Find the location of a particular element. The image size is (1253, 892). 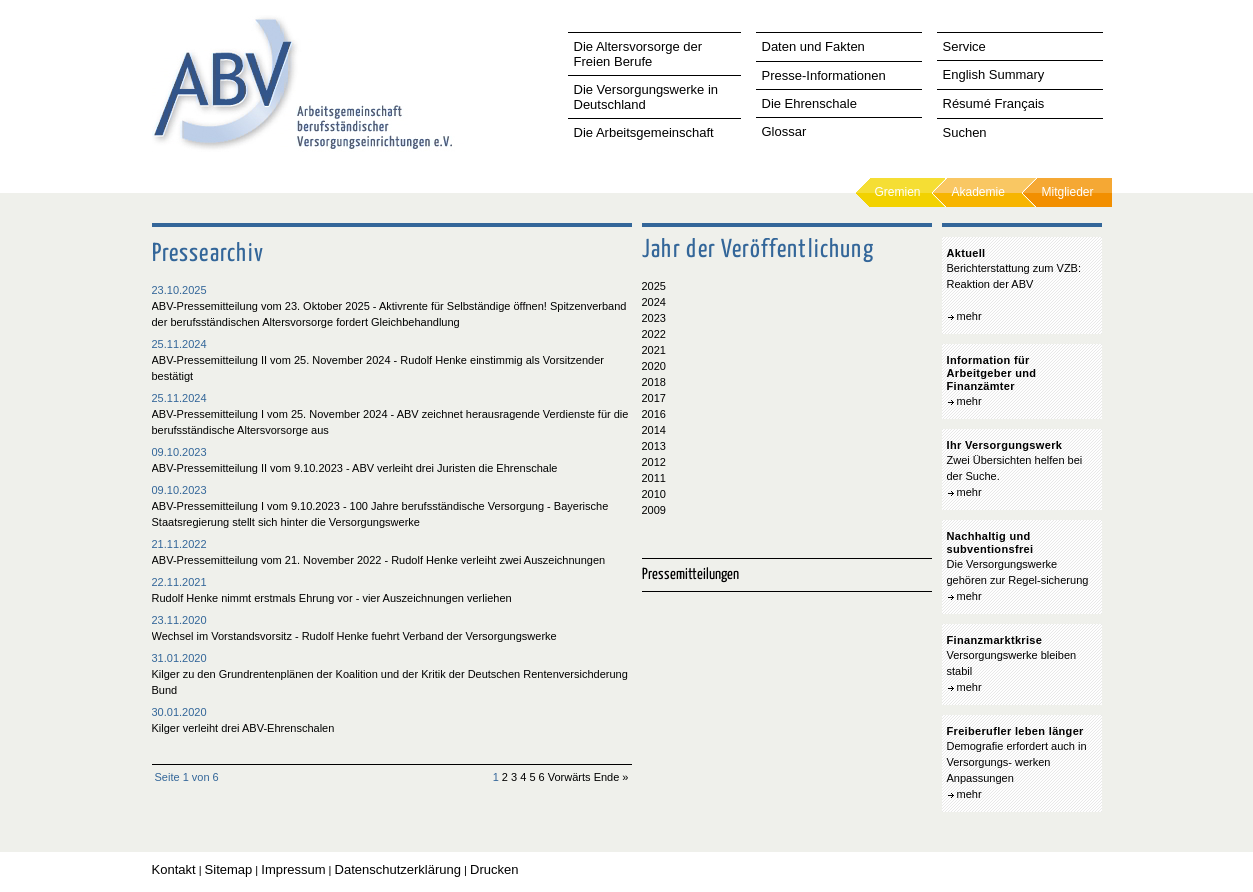

mehr is located at coordinates (969, 316).